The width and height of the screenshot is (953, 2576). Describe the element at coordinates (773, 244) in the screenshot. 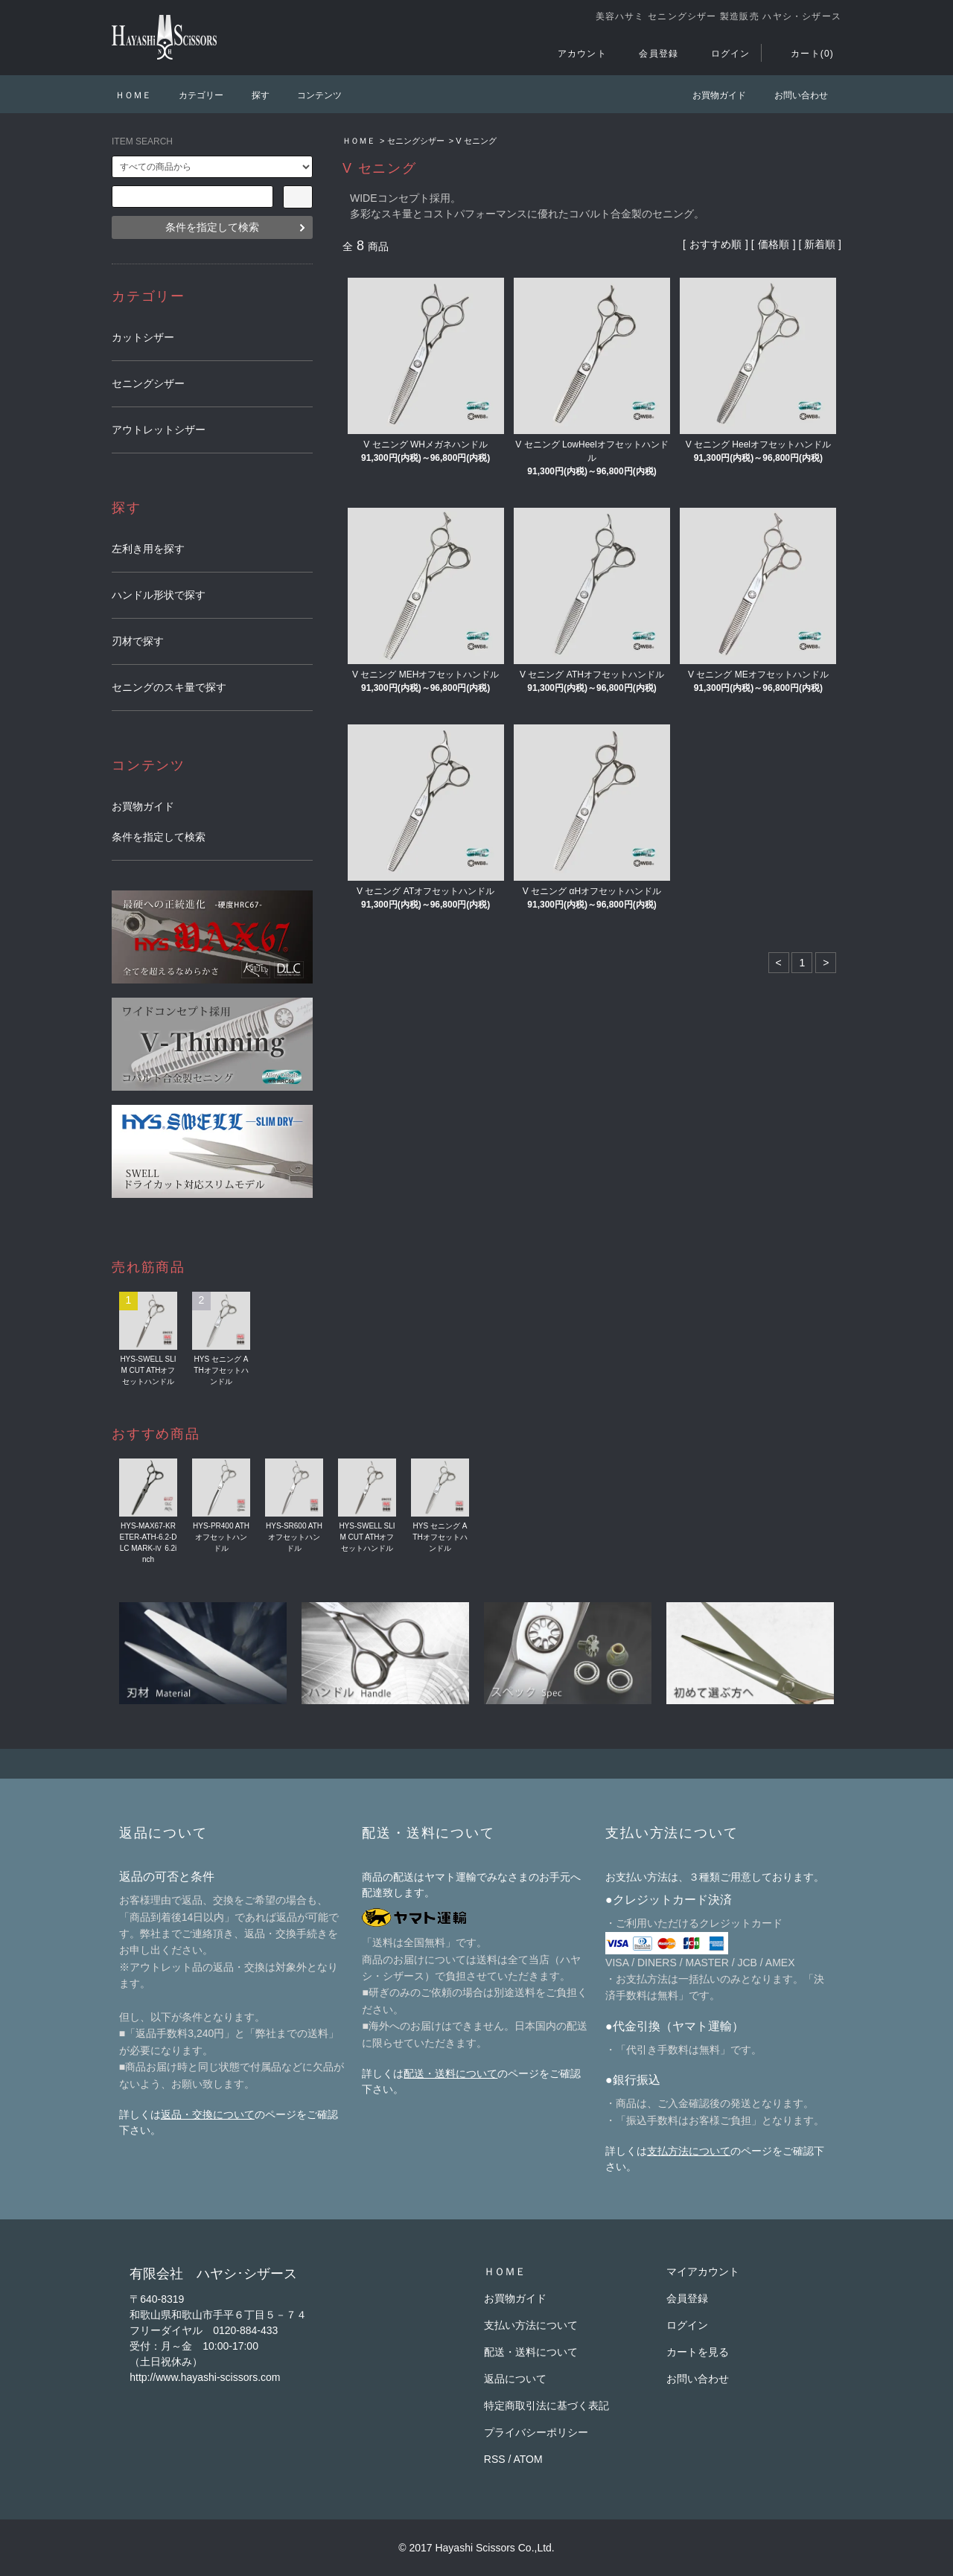

I see `価格順` at that location.